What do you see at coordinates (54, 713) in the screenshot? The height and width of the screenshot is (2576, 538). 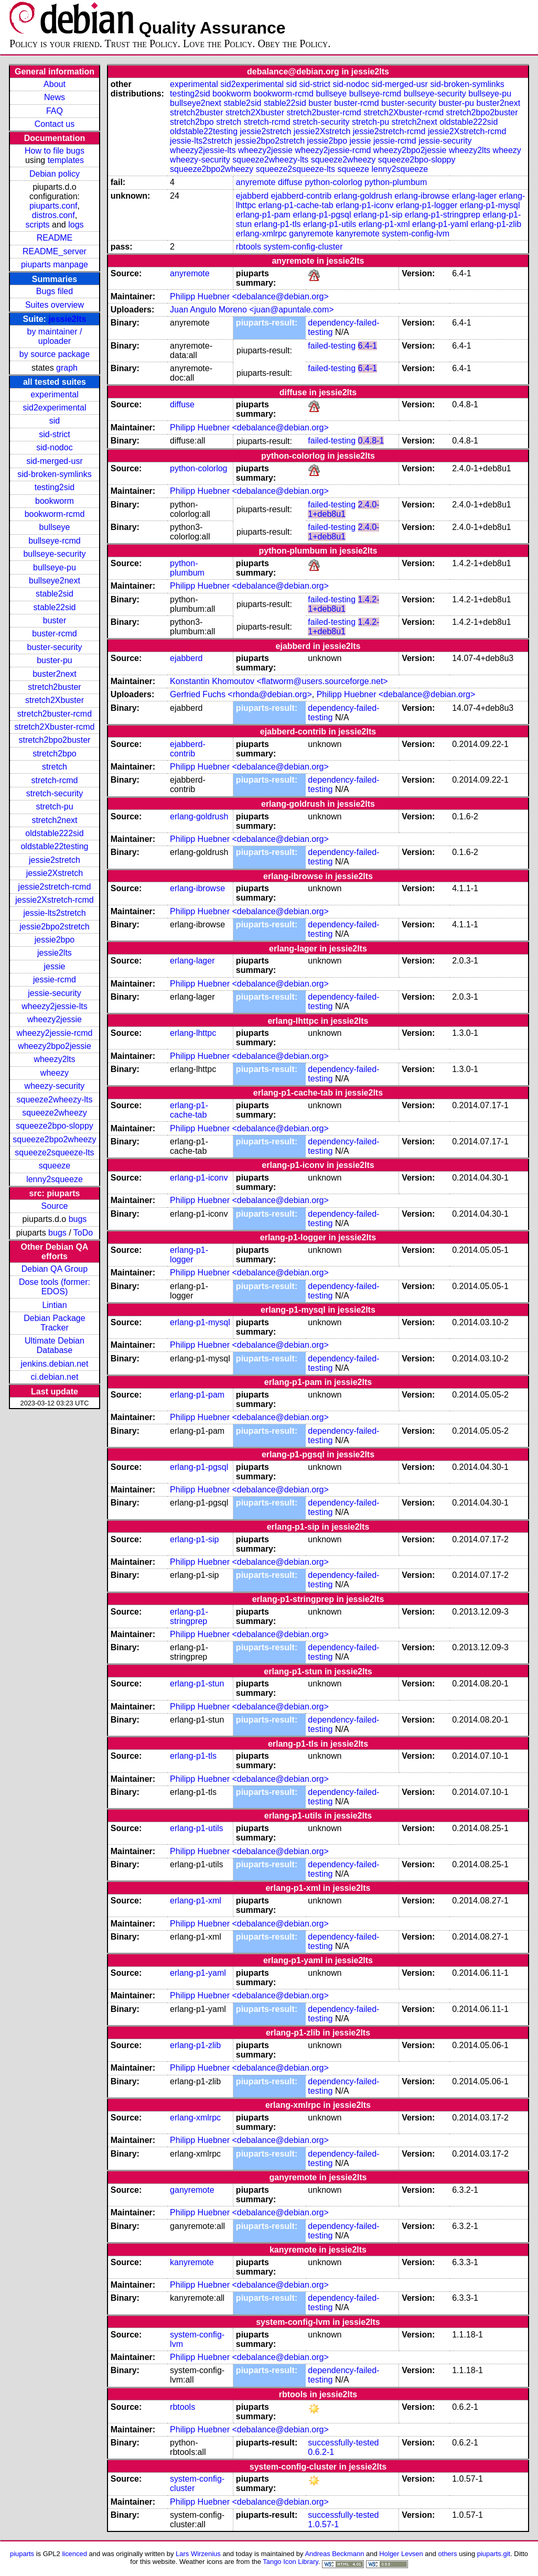 I see `stretch2buster-rcmd` at bounding box center [54, 713].